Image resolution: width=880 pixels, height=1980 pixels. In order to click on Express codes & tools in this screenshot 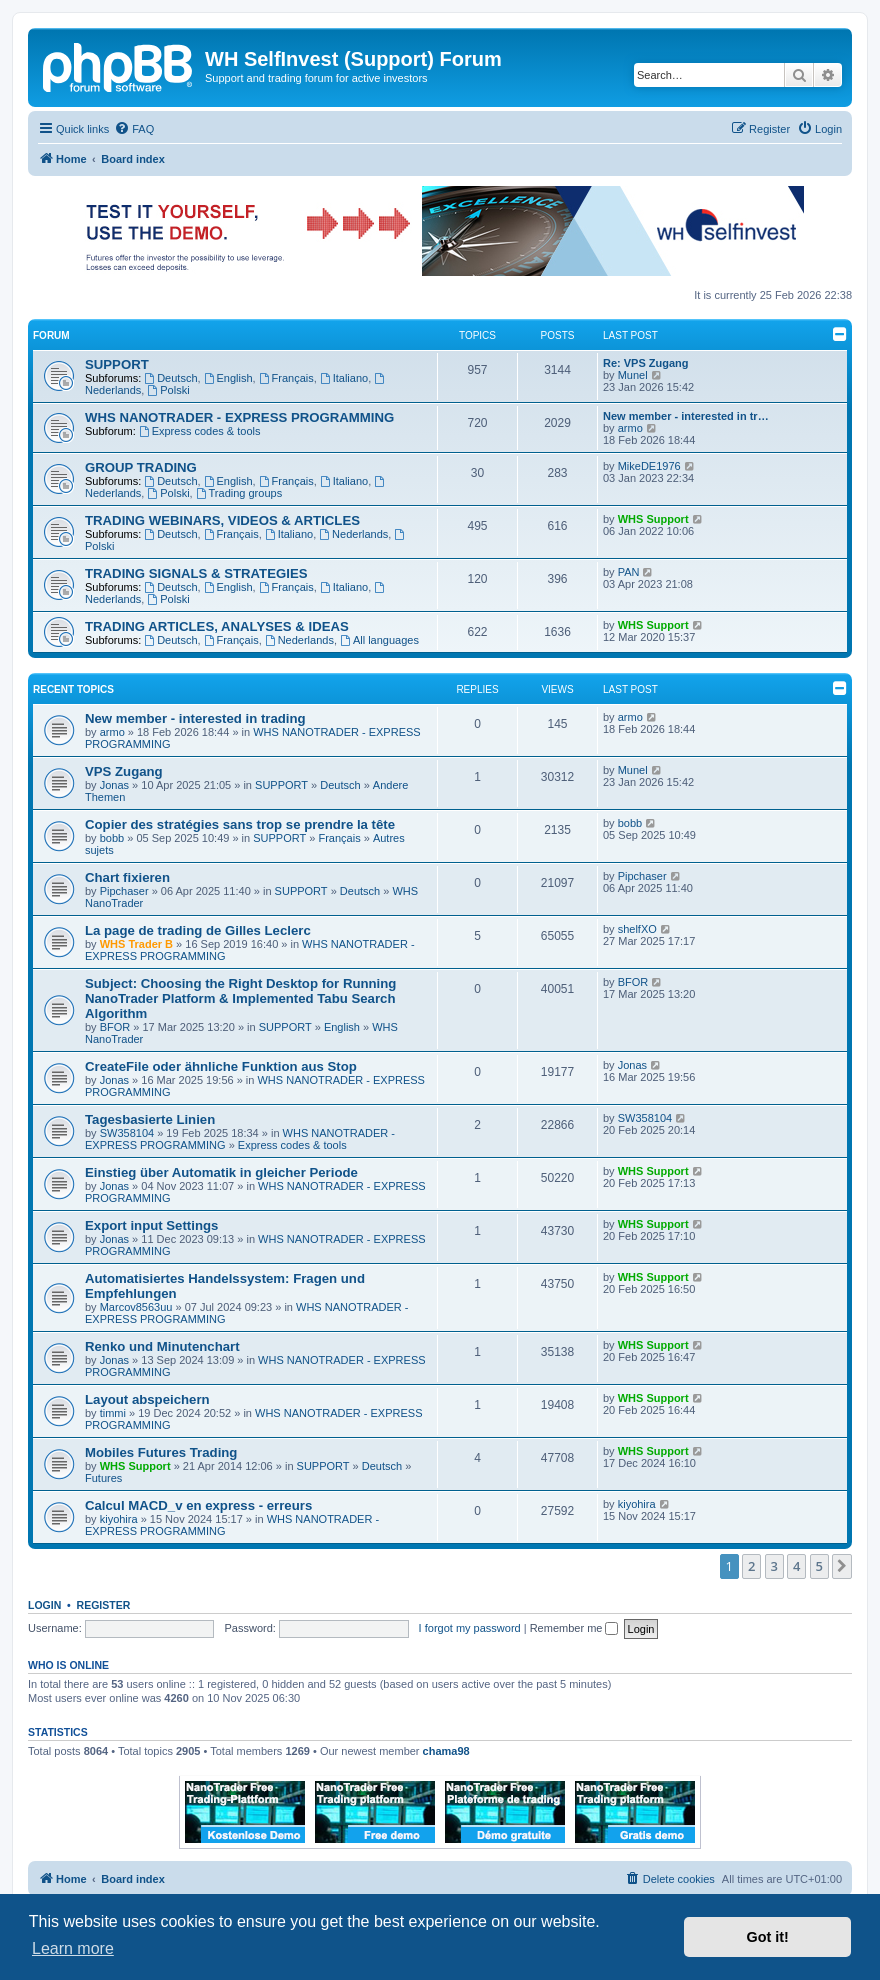, I will do `click(200, 431)`.